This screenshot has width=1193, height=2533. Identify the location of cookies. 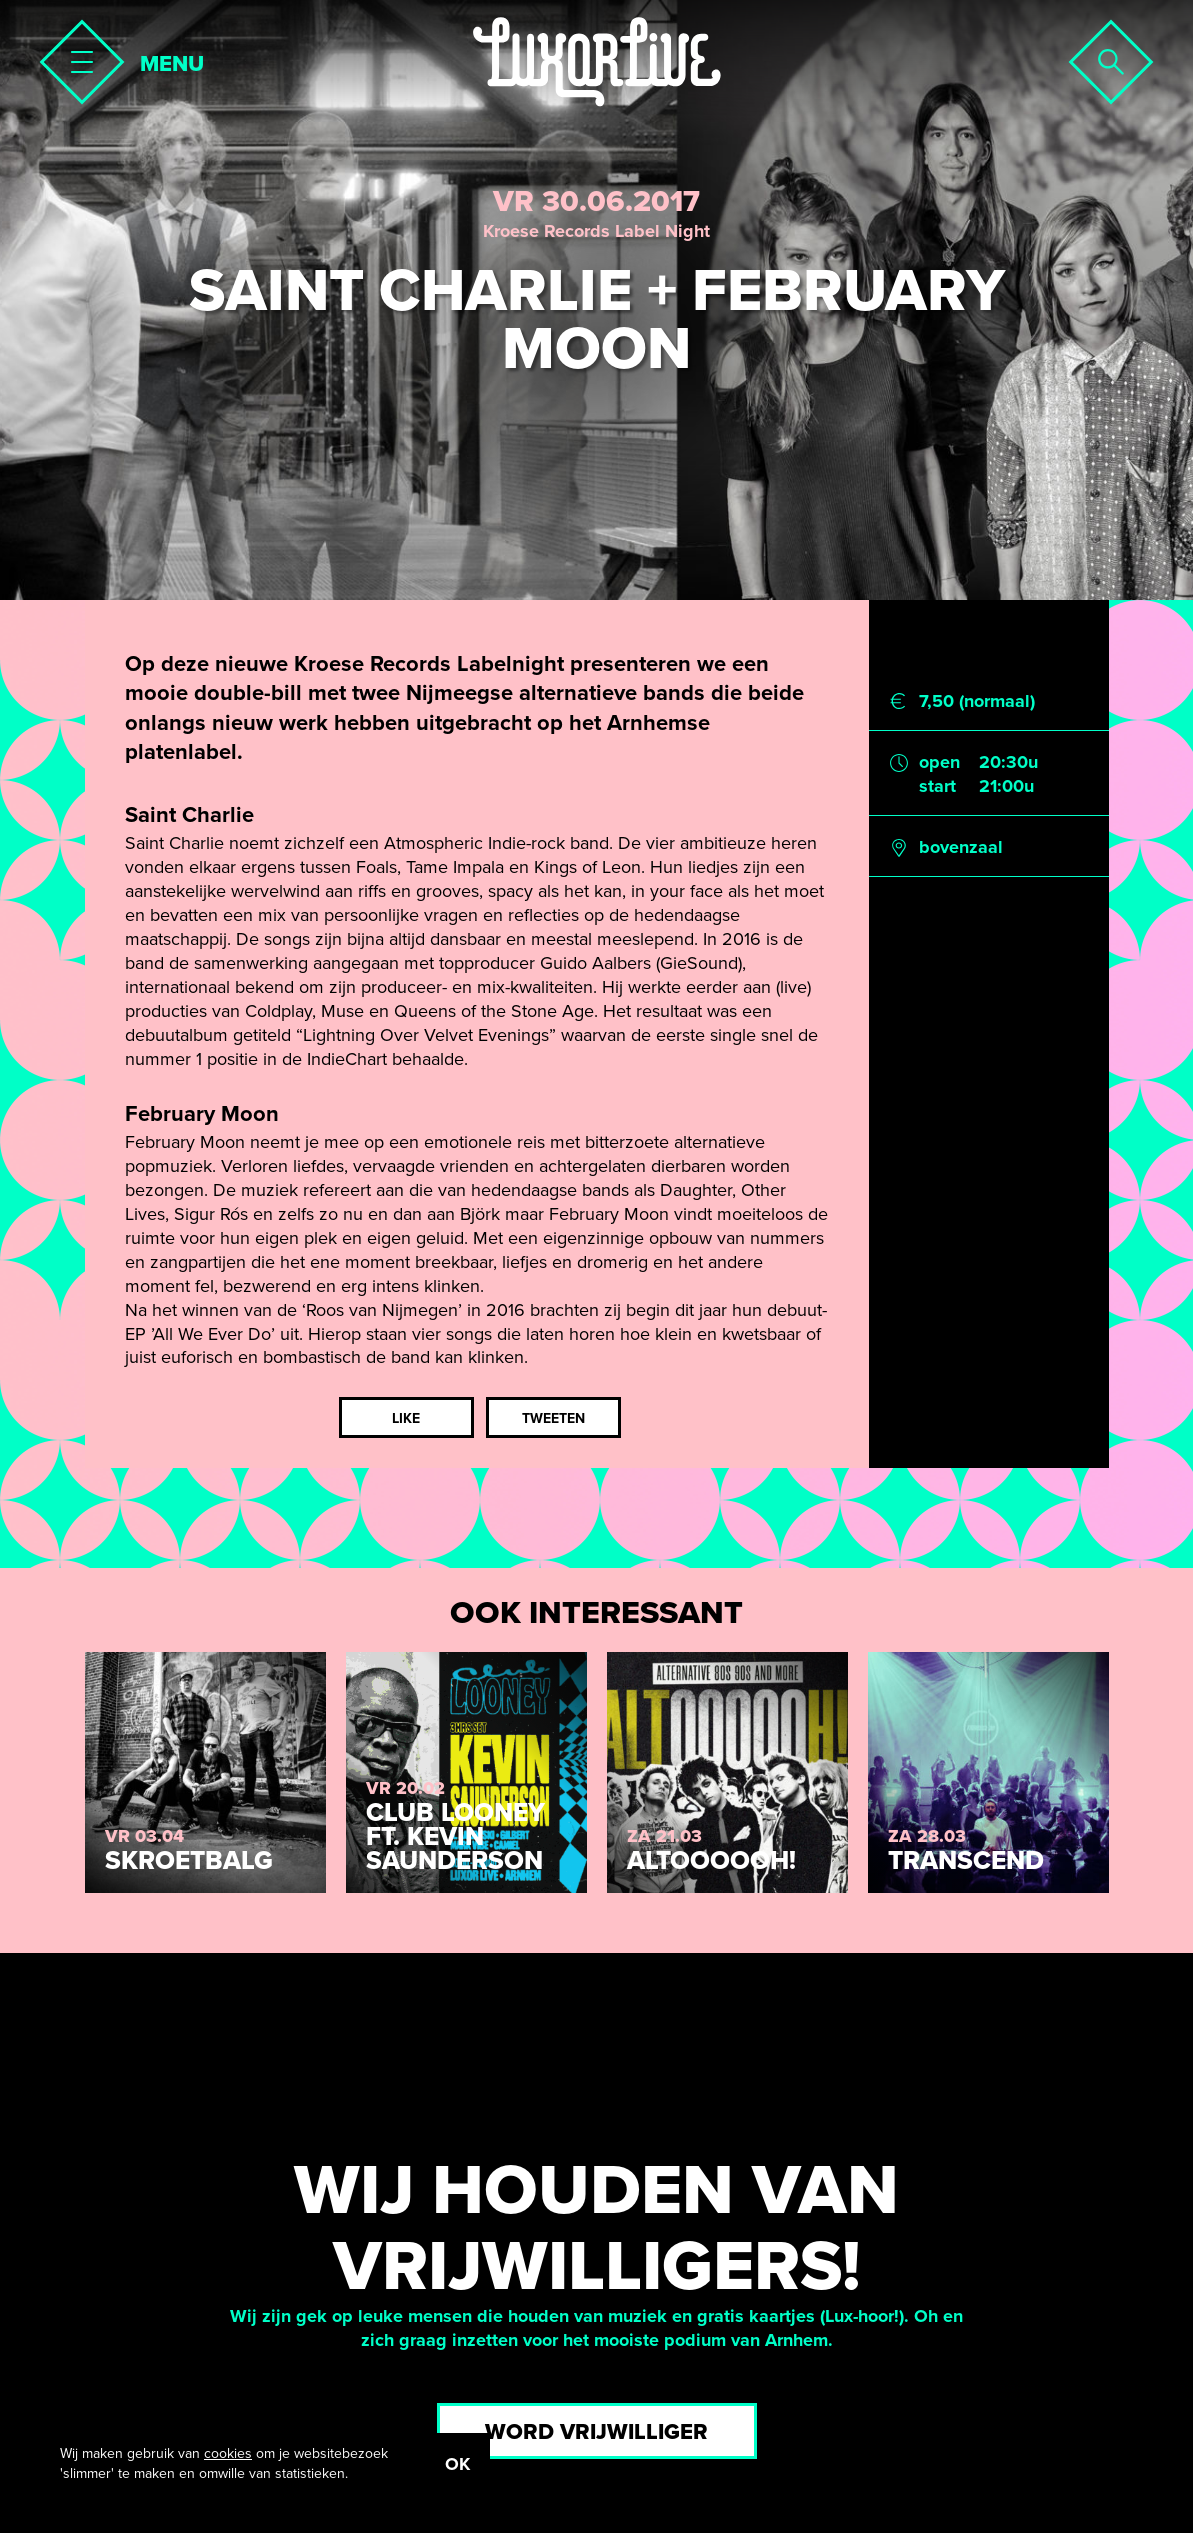
(228, 2453).